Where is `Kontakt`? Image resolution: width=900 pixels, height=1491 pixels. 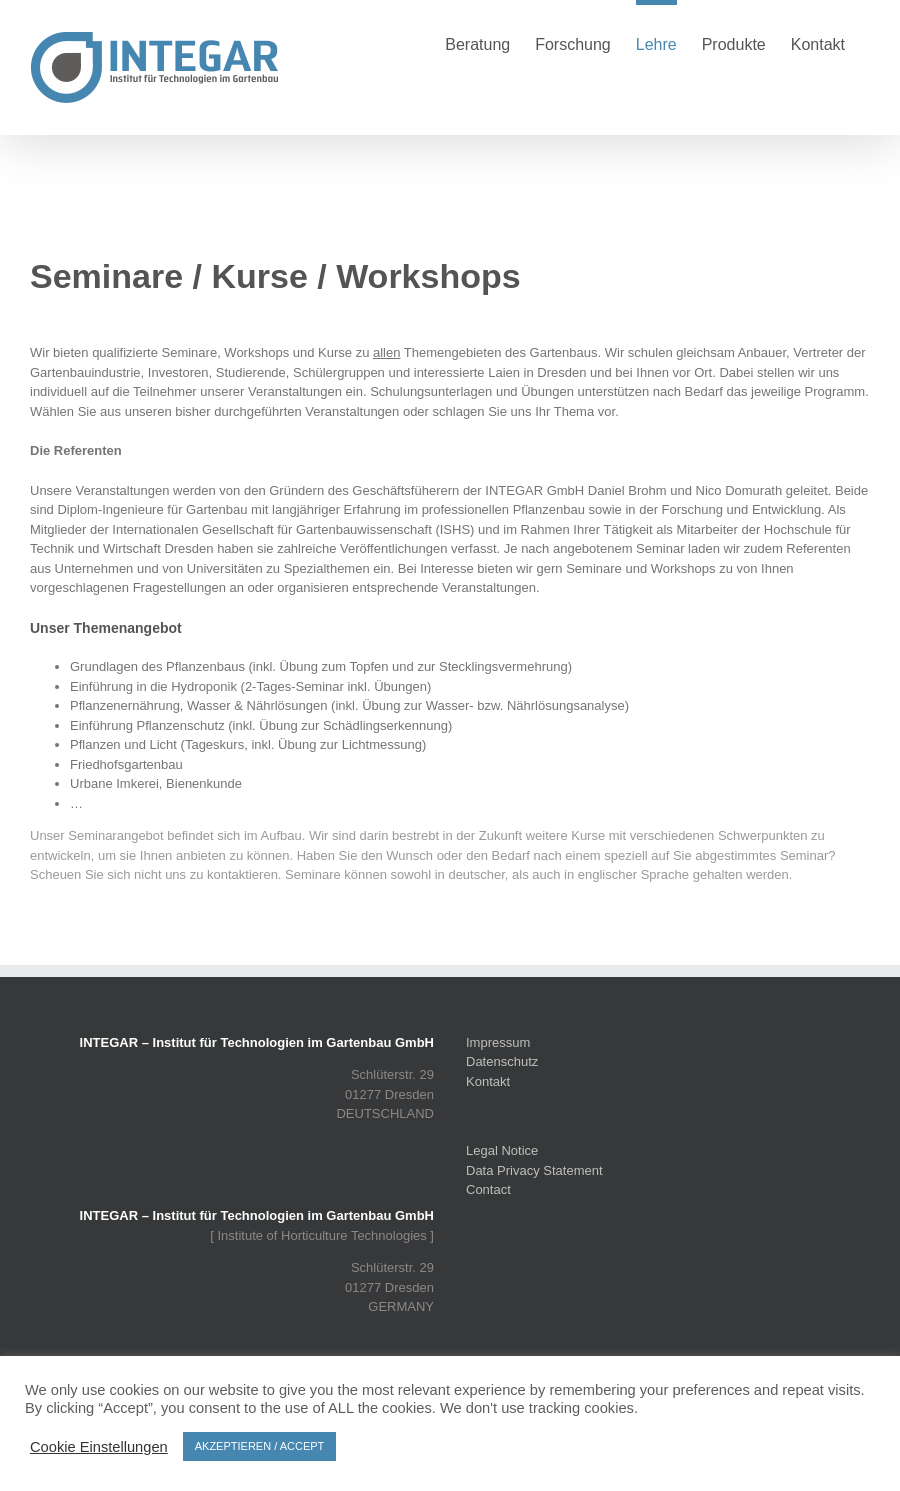 Kontakt is located at coordinates (488, 1081).